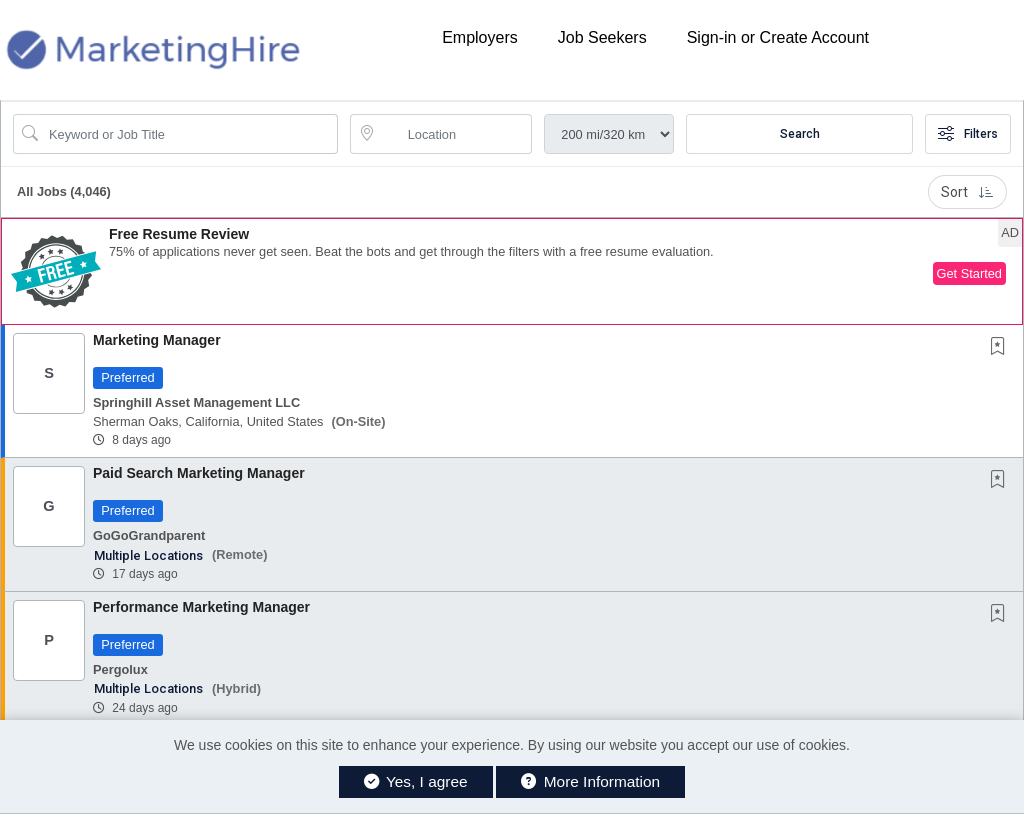  Describe the element at coordinates (800, 134) in the screenshot. I see `Search [Submit Job Search]` at that location.